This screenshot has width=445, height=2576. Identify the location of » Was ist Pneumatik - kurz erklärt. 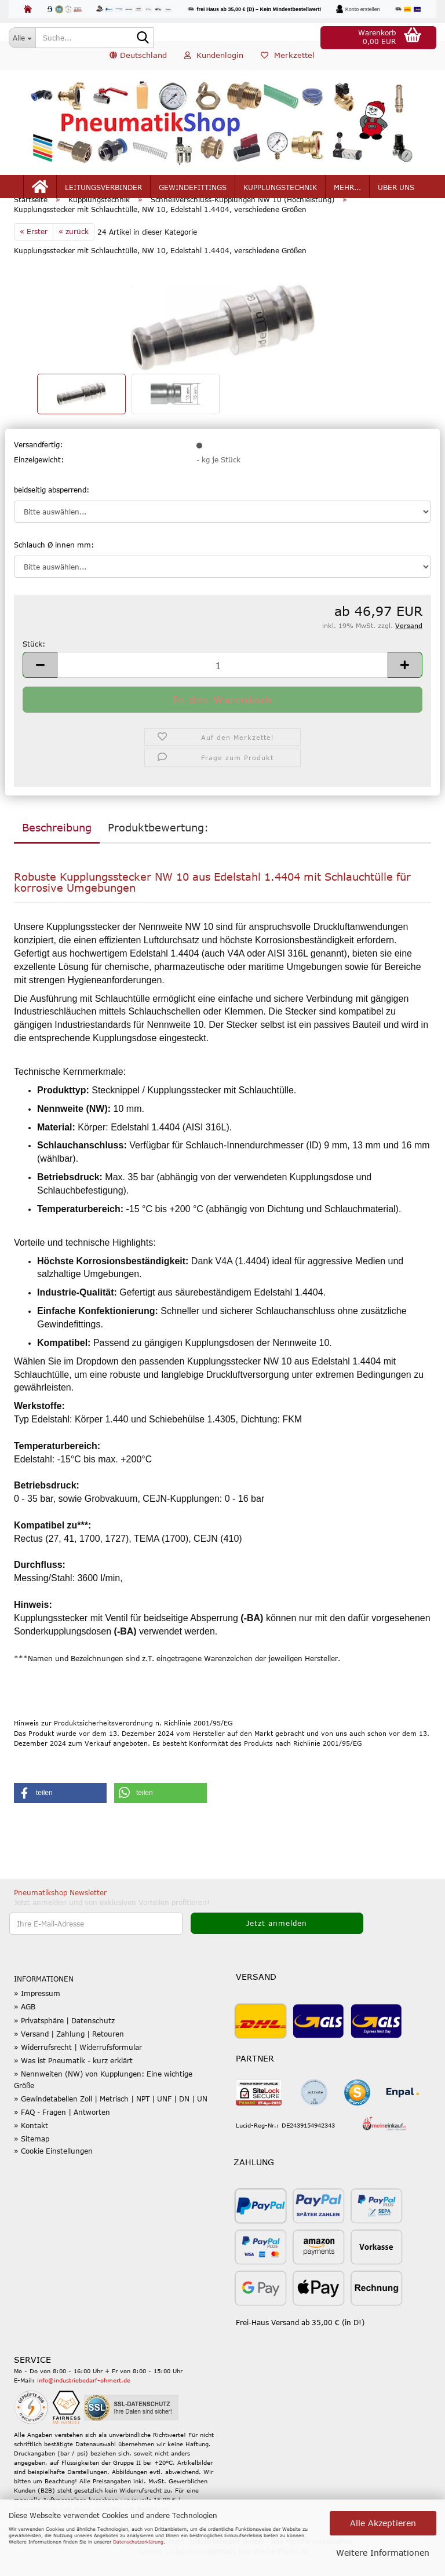
(73, 2080).